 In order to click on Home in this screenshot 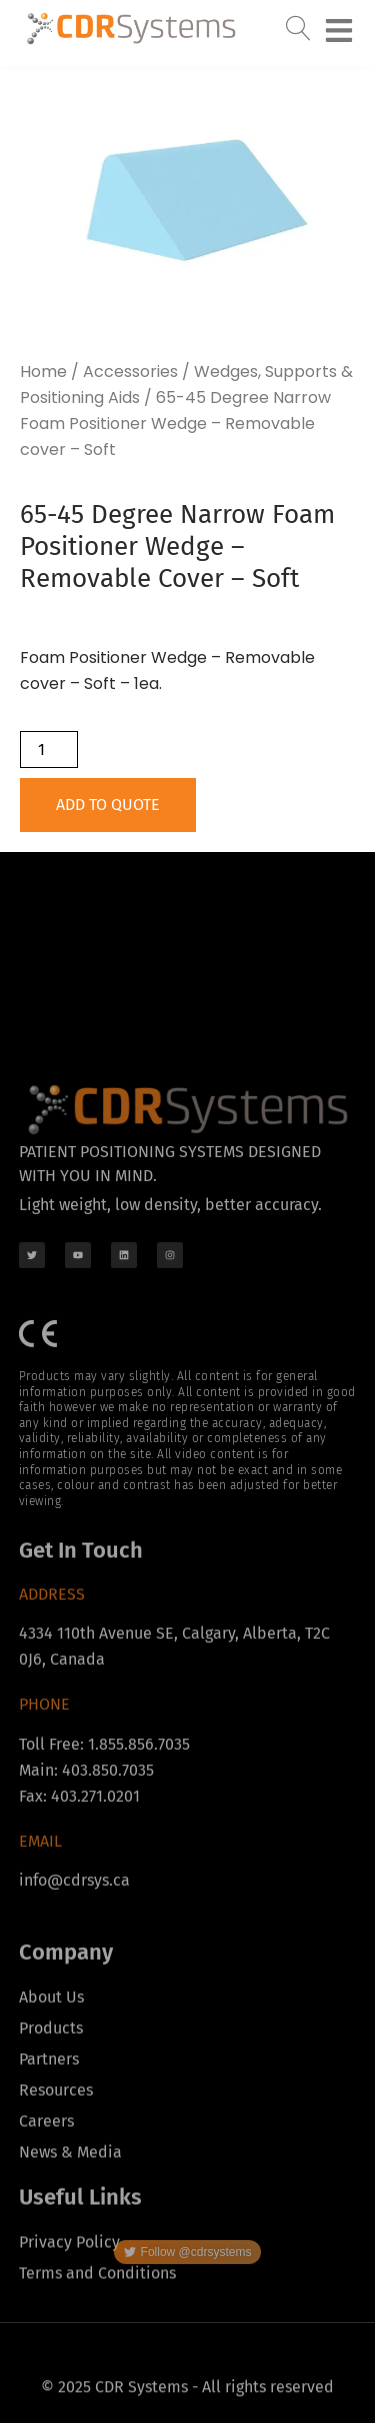, I will do `click(43, 371)`.